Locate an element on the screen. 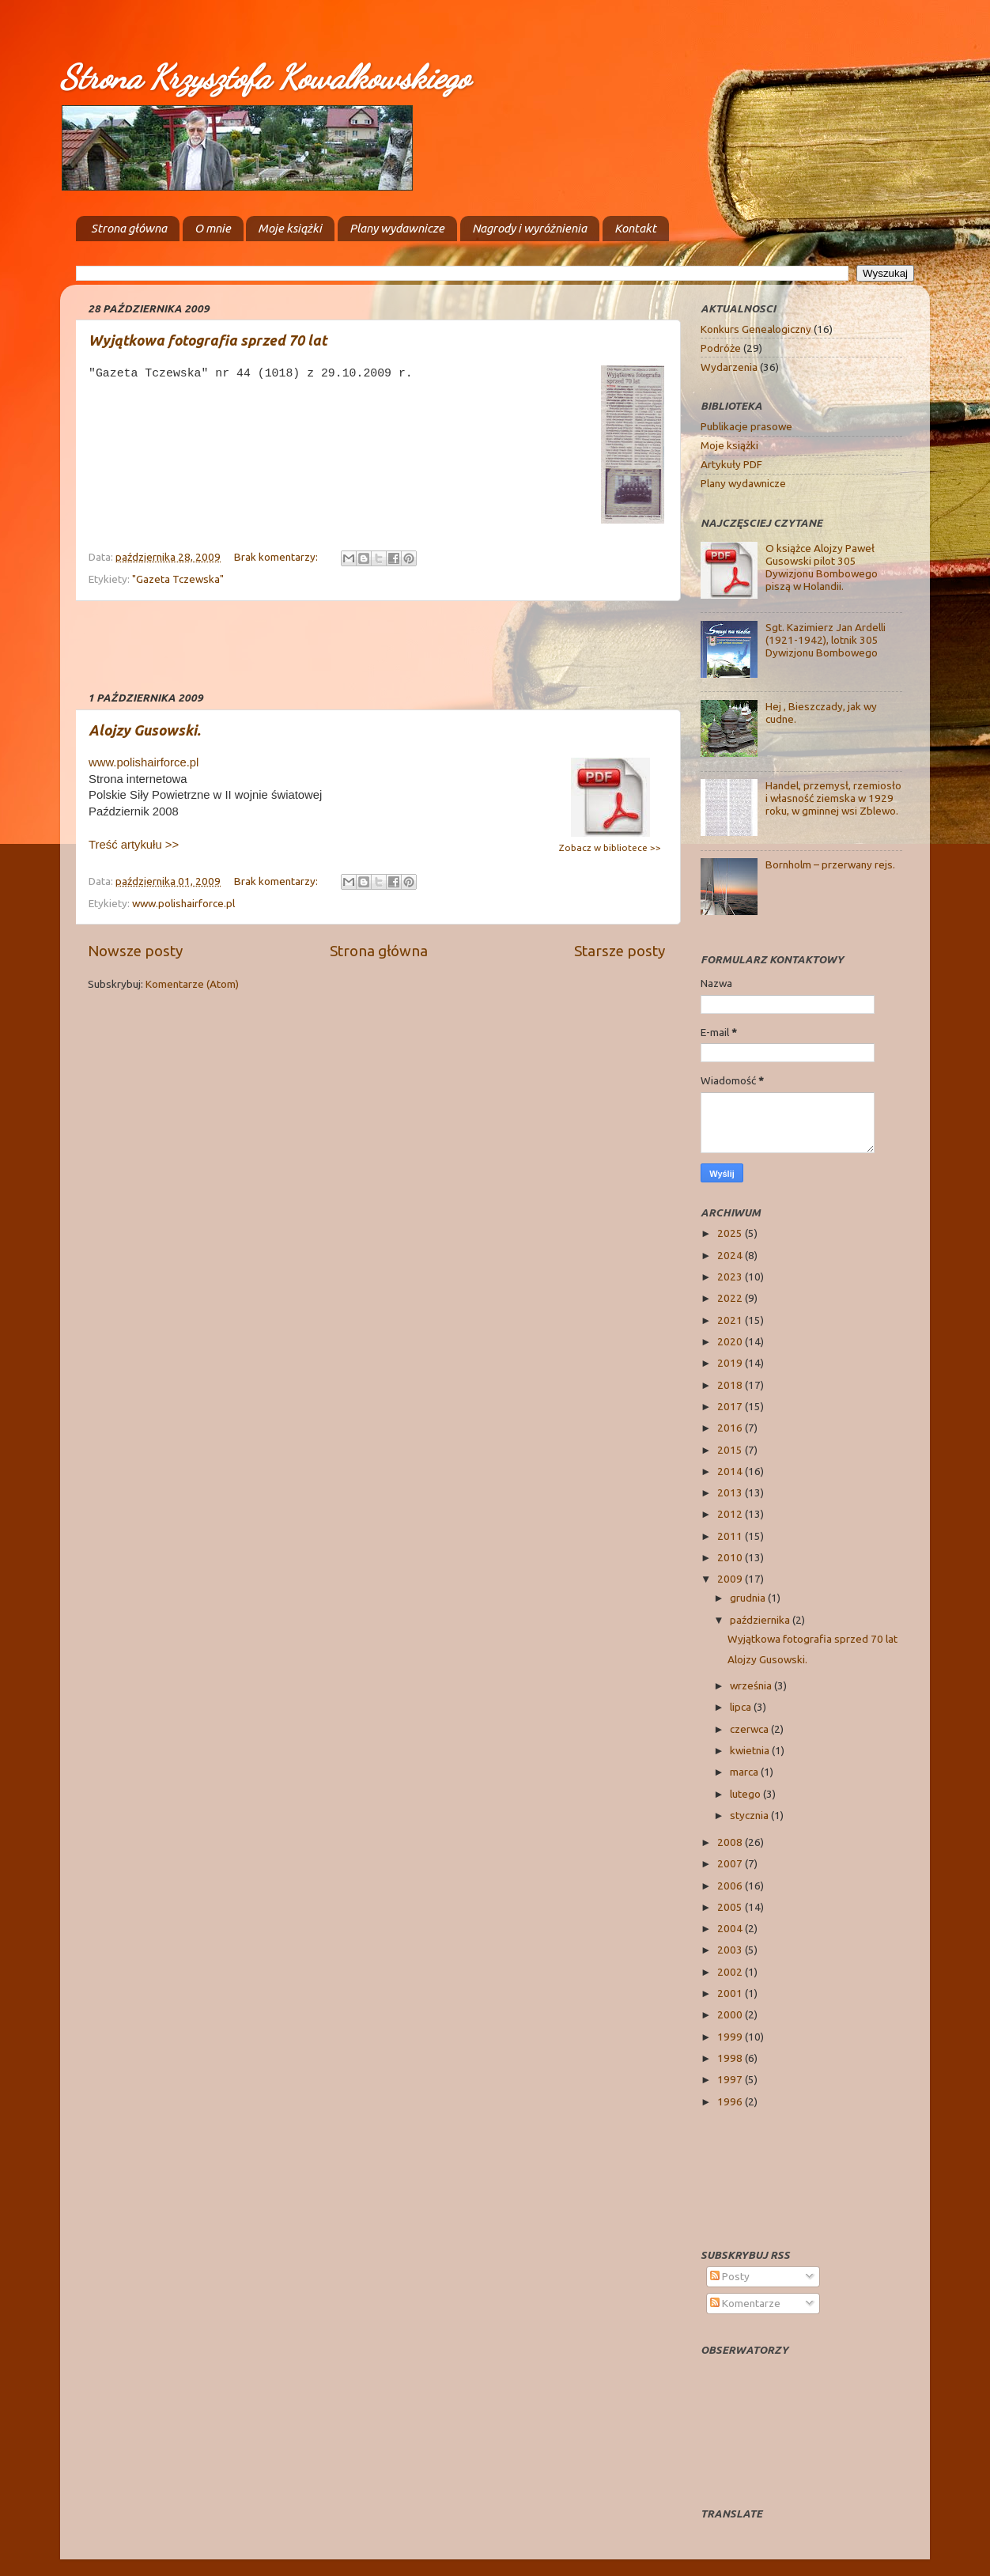 This screenshot has height=2576, width=990. października is located at coordinates (761, 1619).